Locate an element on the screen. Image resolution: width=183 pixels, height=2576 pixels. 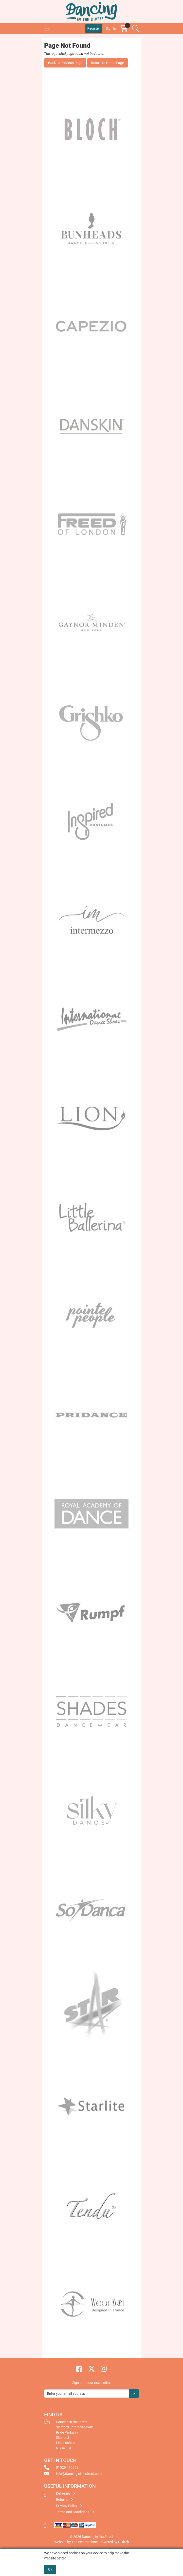
Privacy Policy is located at coordinates (67, 2506).